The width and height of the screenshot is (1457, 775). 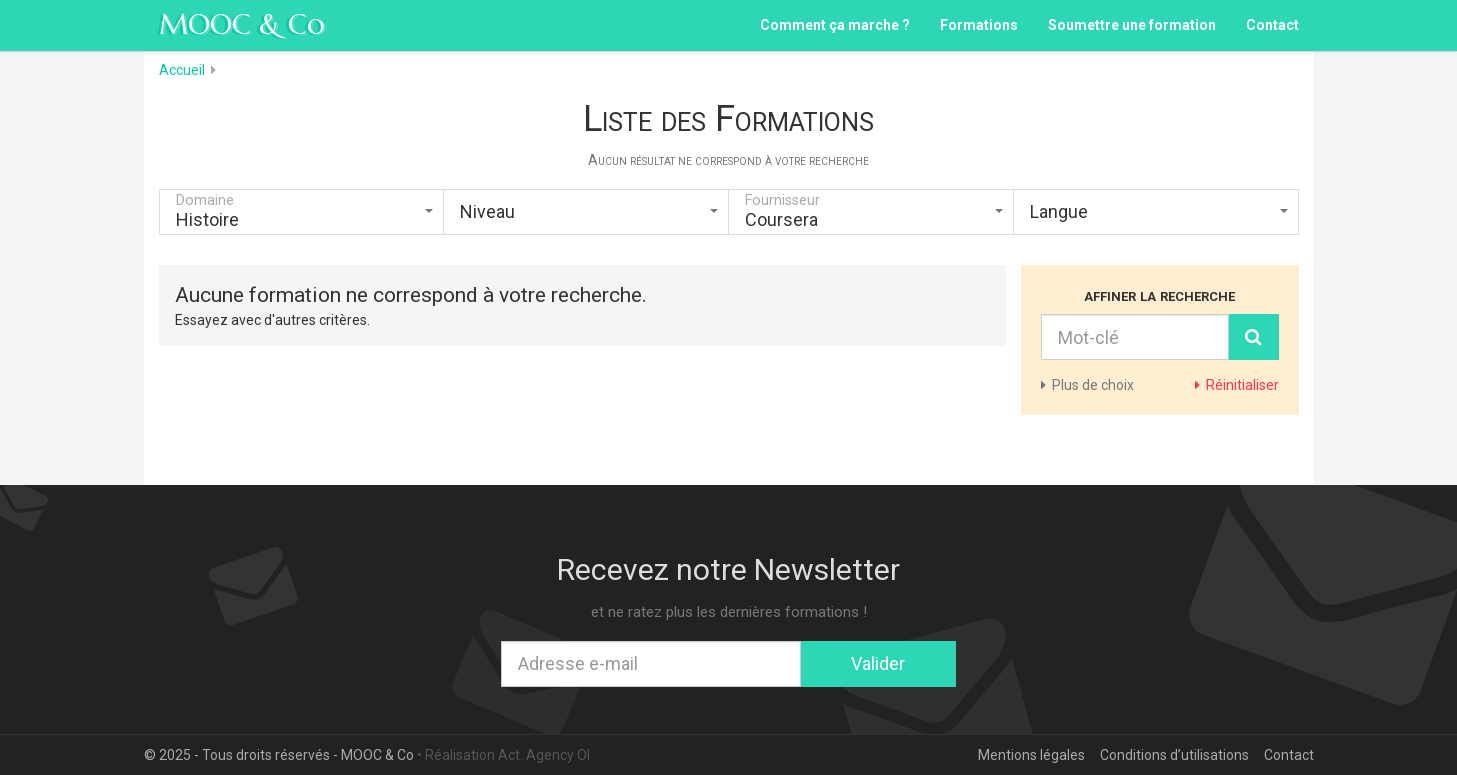 What do you see at coordinates (878, 663) in the screenshot?
I see `Valider` at bounding box center [878, 663].